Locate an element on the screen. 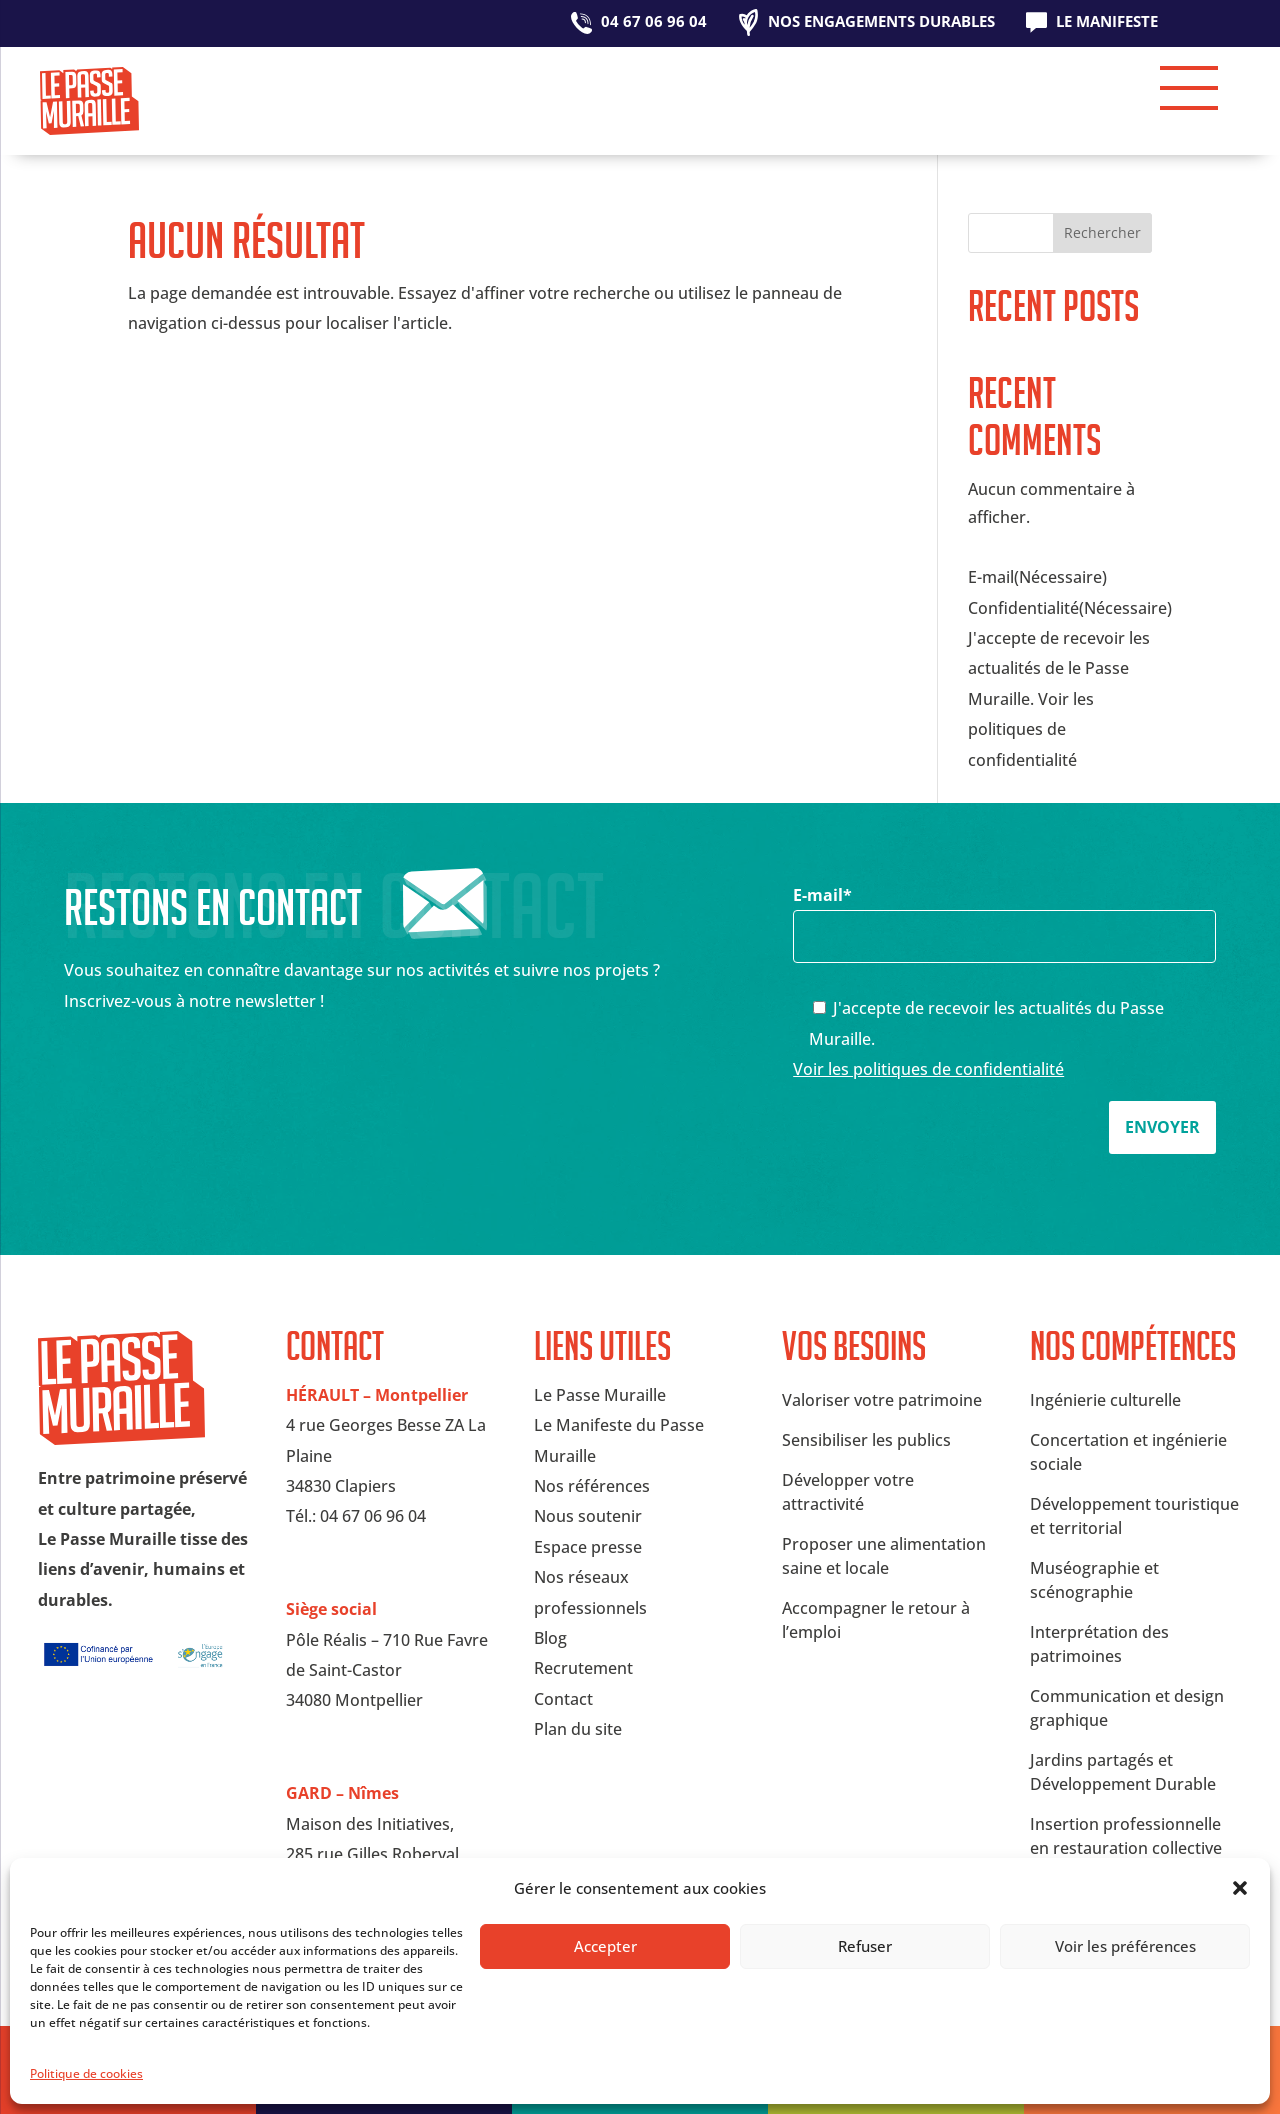 Image resolution: width=1280 pixels, height=2114 pixels. 04 67 06 96 04 is located at coordinates (654, 22).